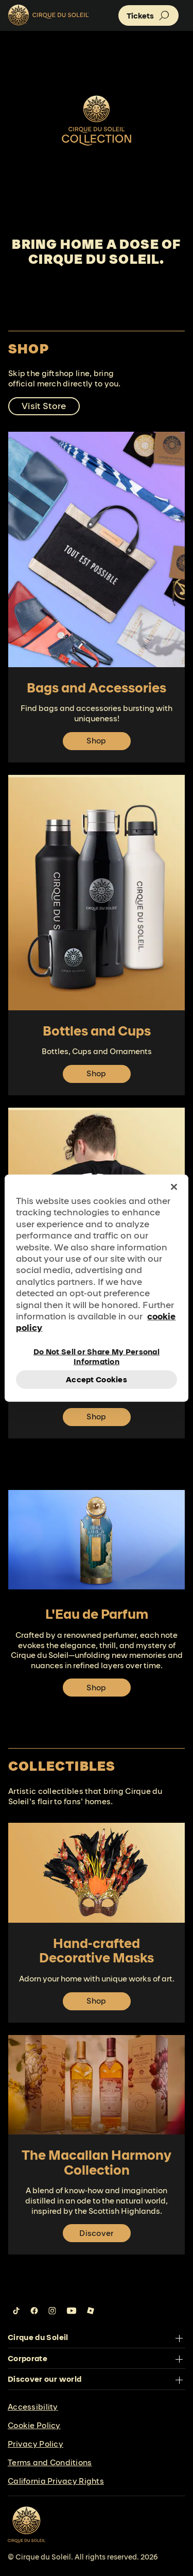  Describe the element at coordinates (71, 2310) in the screenshot. I see `[Follow us on YouTube]` at that location.